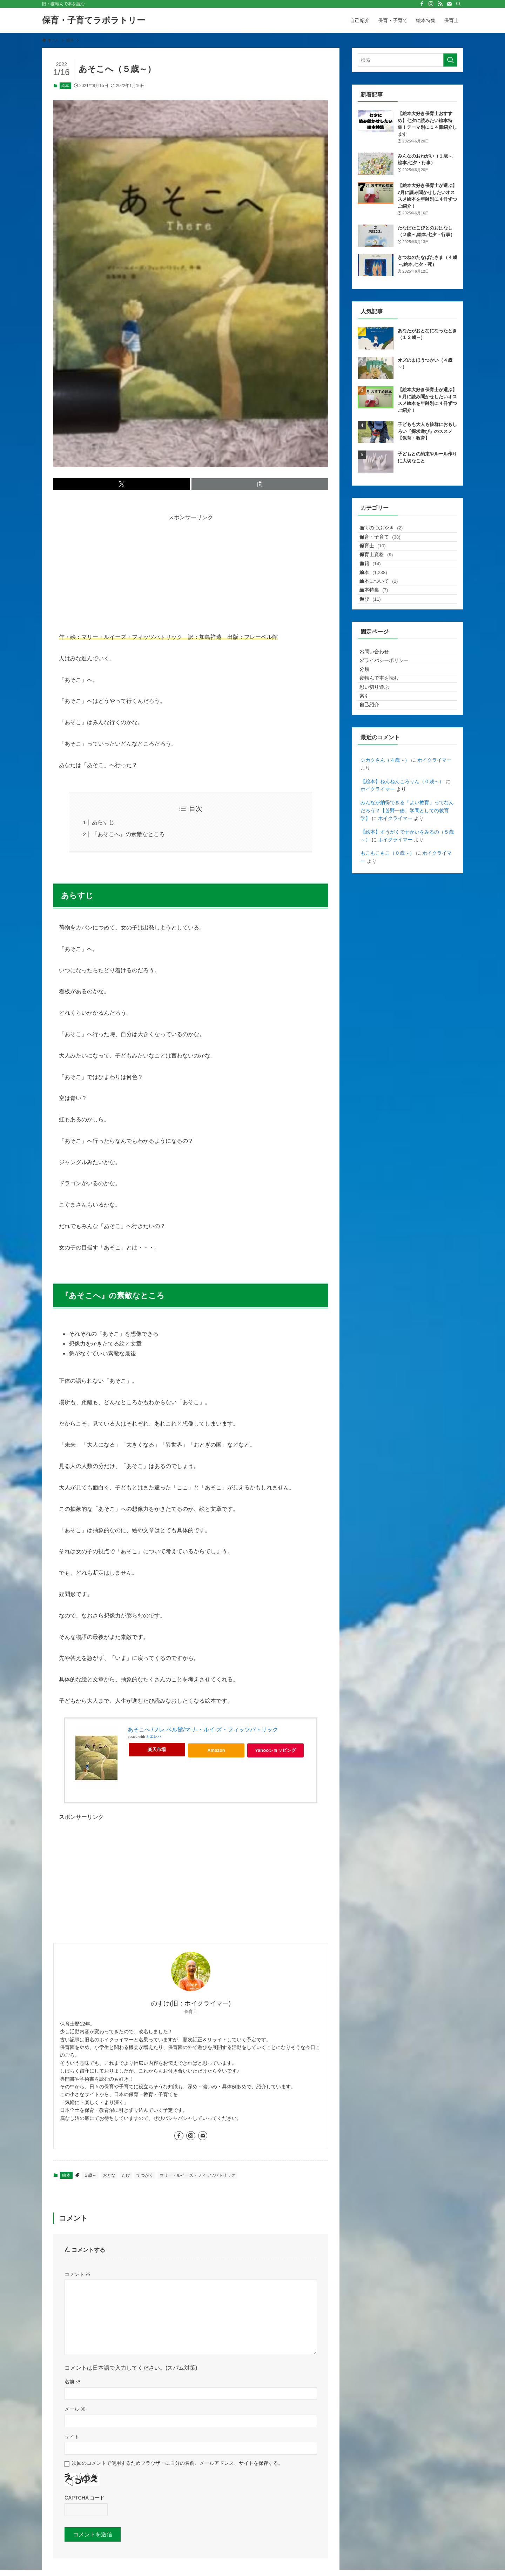  Describe the element at coordinates (380, 633) in the screenshot. I see `絵本特集` at that location.